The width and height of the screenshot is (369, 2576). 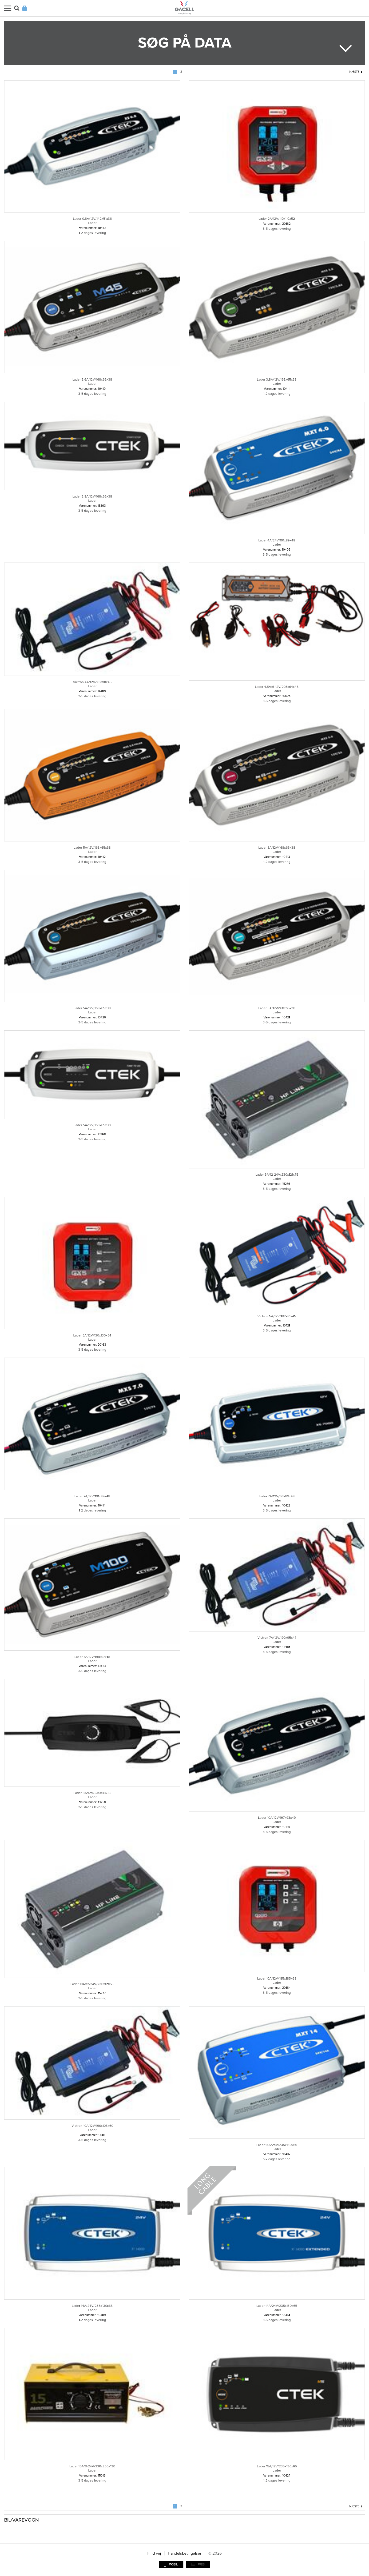 I want to click on Find vej, so click(x=154, y=2553).